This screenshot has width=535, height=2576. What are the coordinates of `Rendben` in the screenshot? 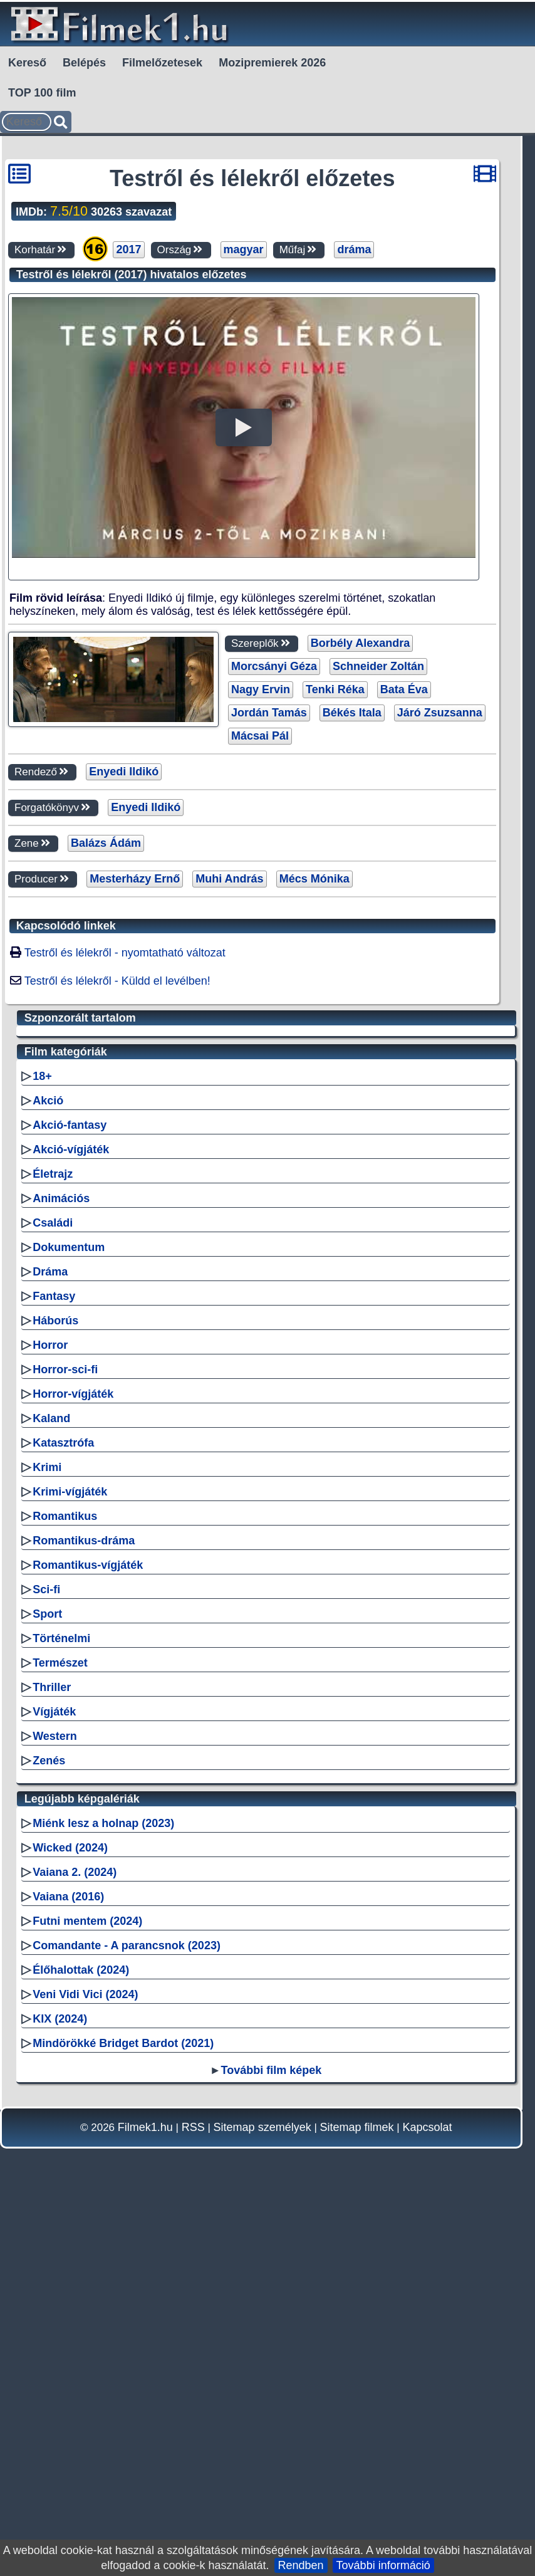 It's located at (301, 2565).